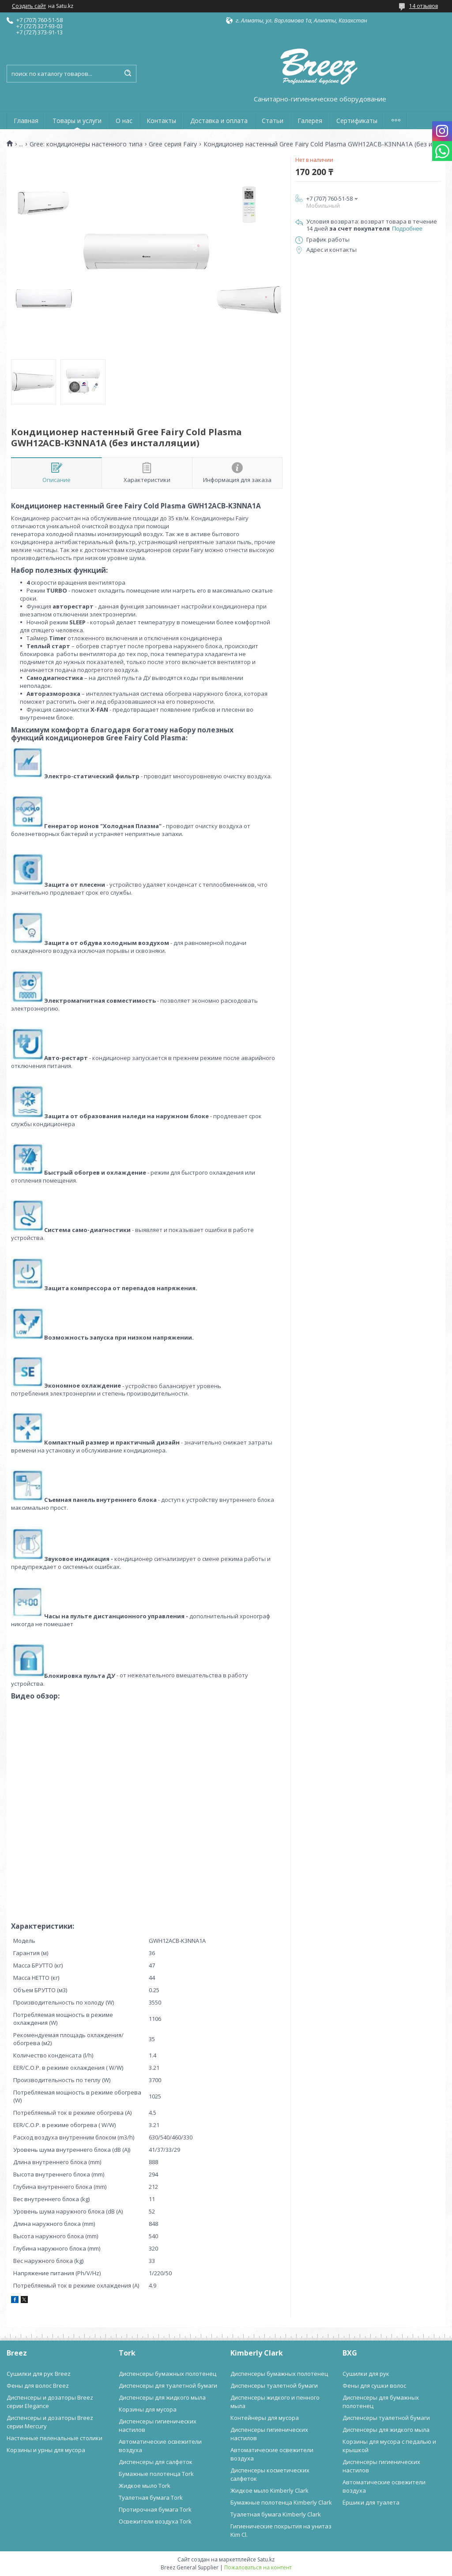 The width and height of the screenshot is (452, 2576). What do you see at coordinates (148, 2409) in the screenshot?
I see `Корзины для мусора` at bounding box center [148, 2409].